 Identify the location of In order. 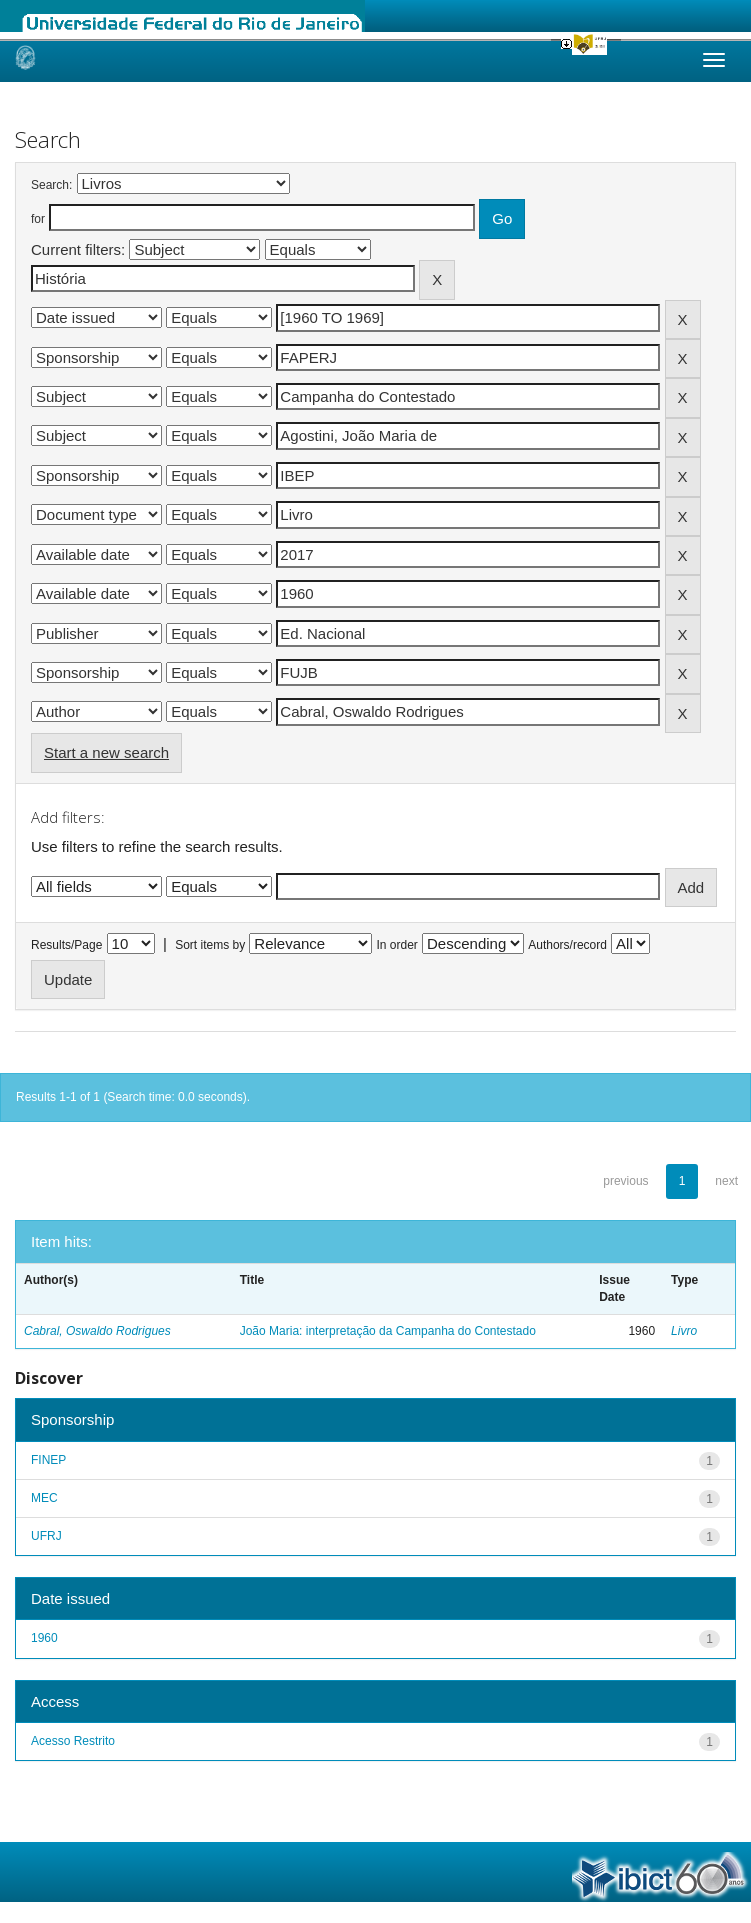
(397, 945).